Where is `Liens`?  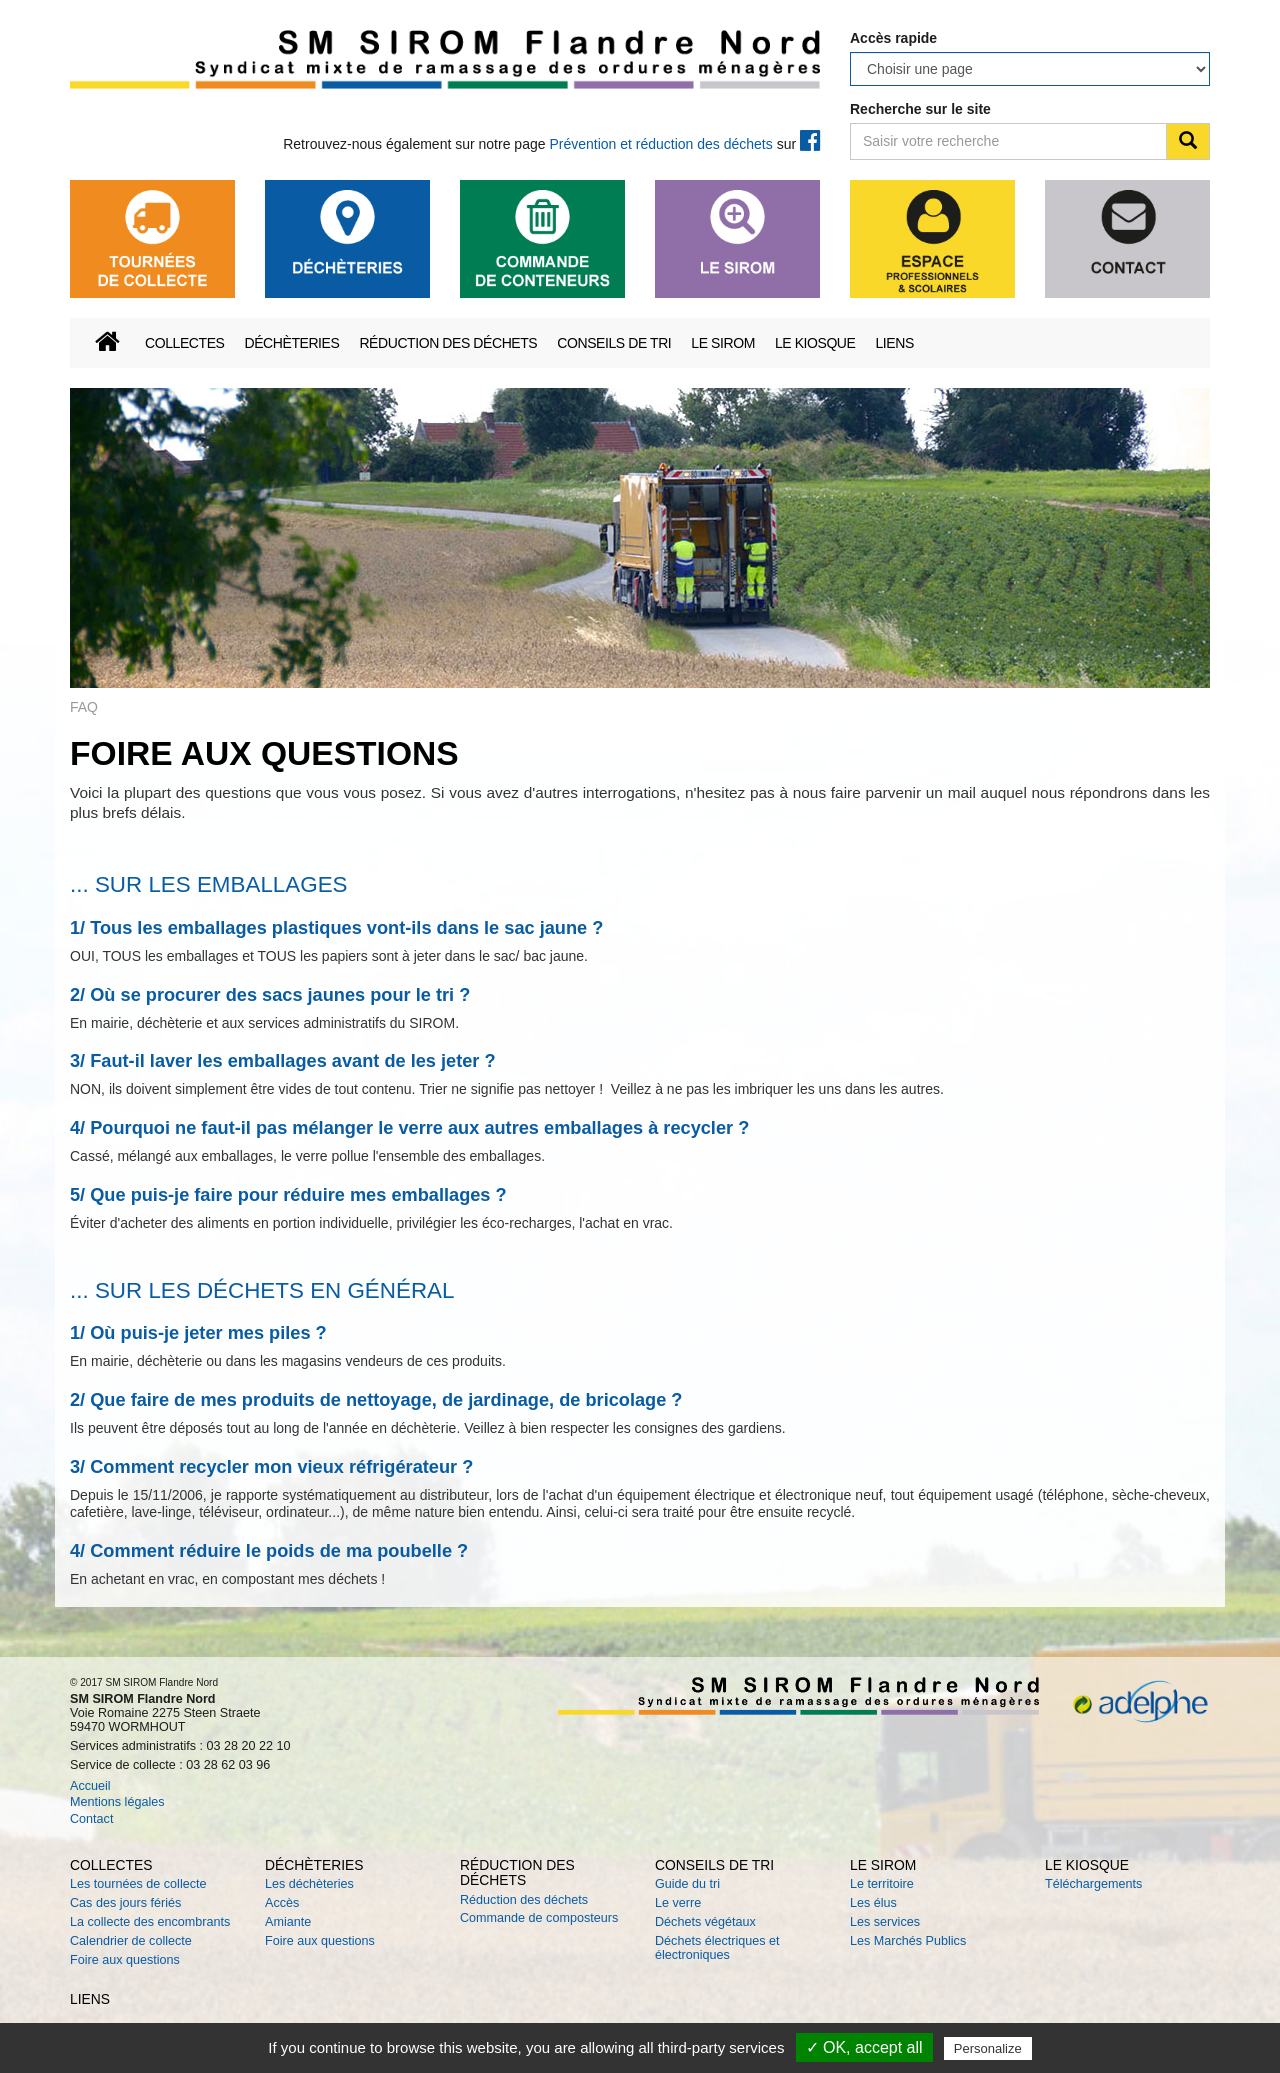 Liens is located at coordinates (894, 343).